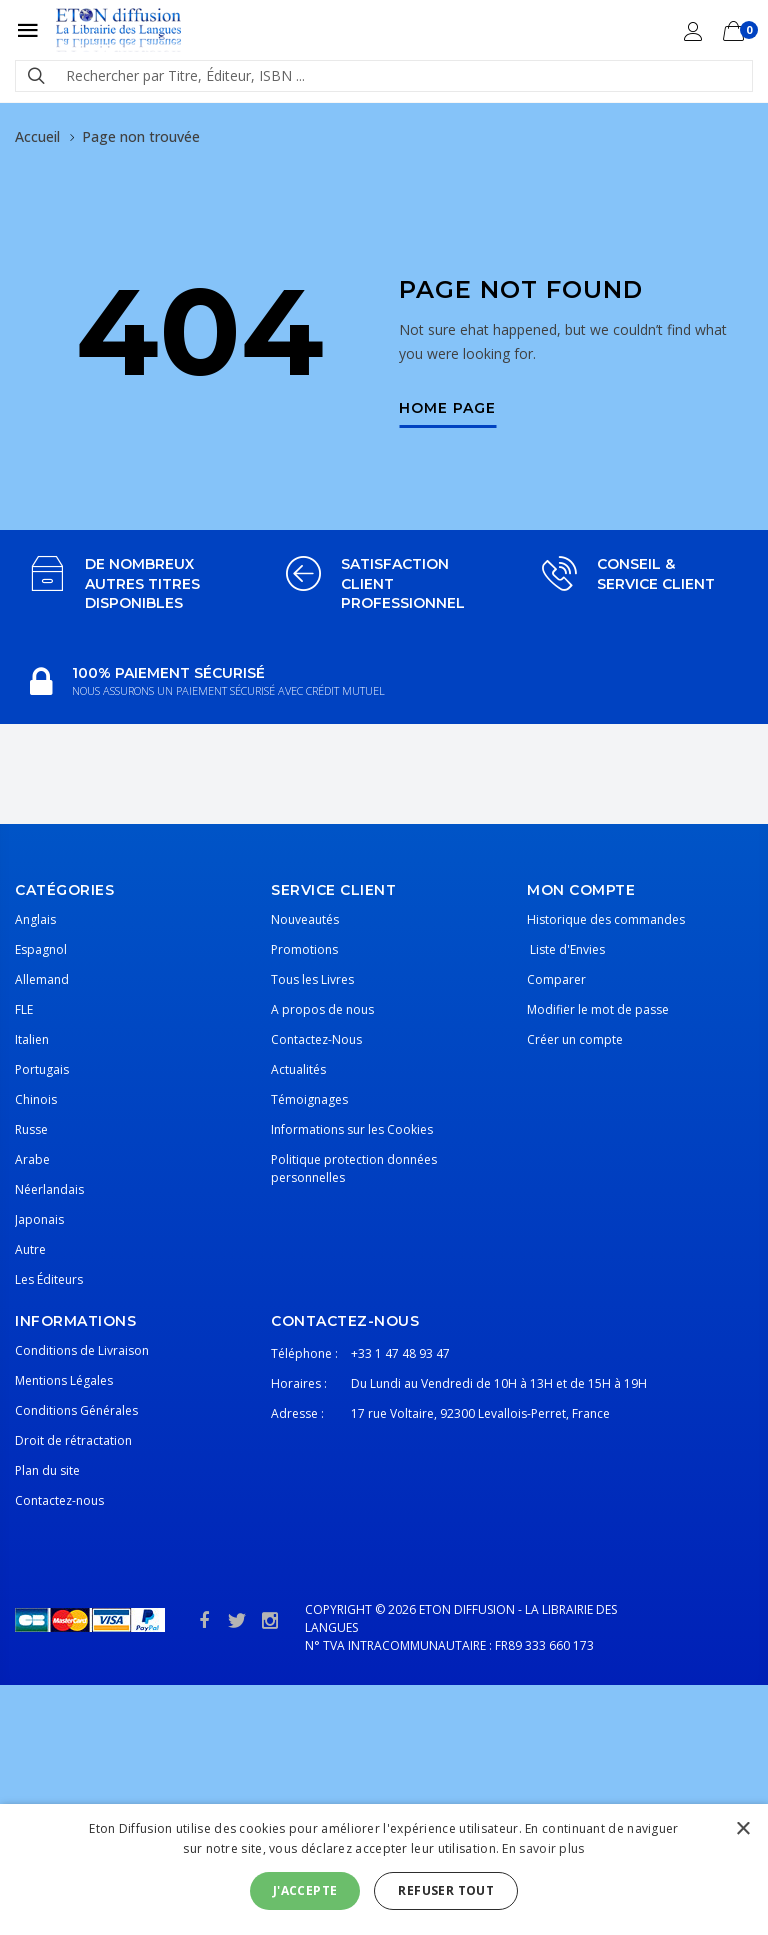  I want to click on Informations sur les Cookies, so click(352, 1129).